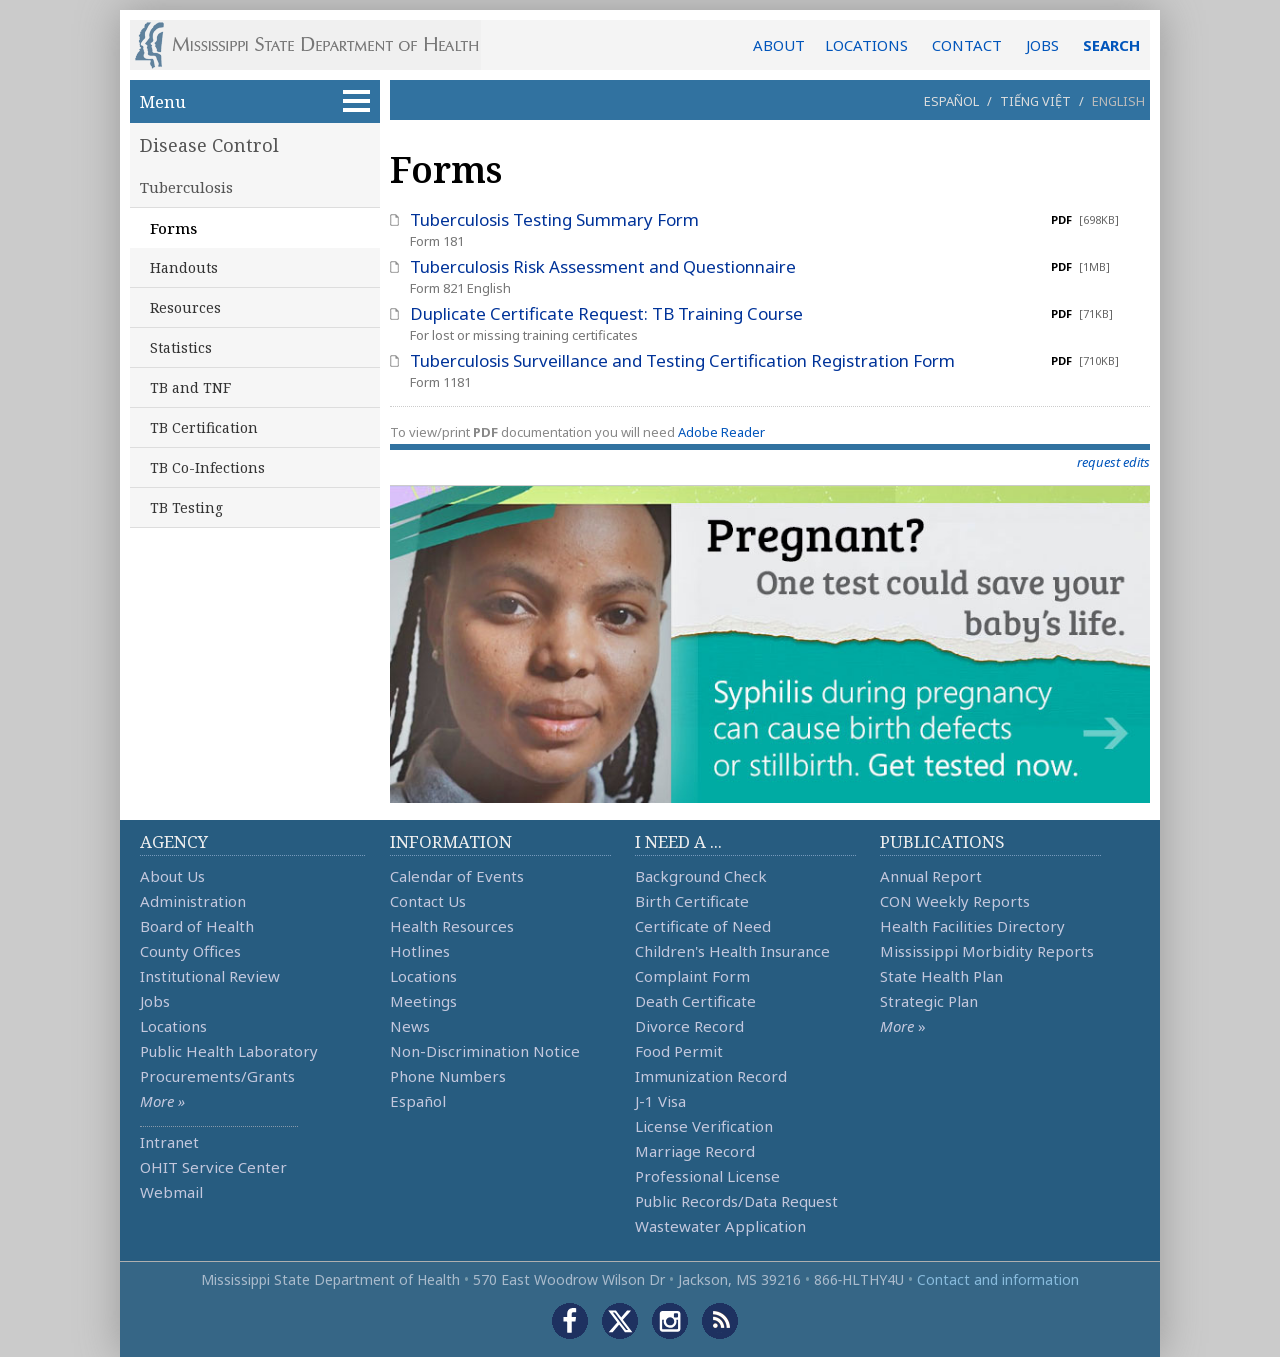 Image resolution: width=1280 pixels, height=1357 pixels. What do you see at coordinates (210, 976) in the screenshot?
I see `Institutional Review` at bounding box center [210, 976].